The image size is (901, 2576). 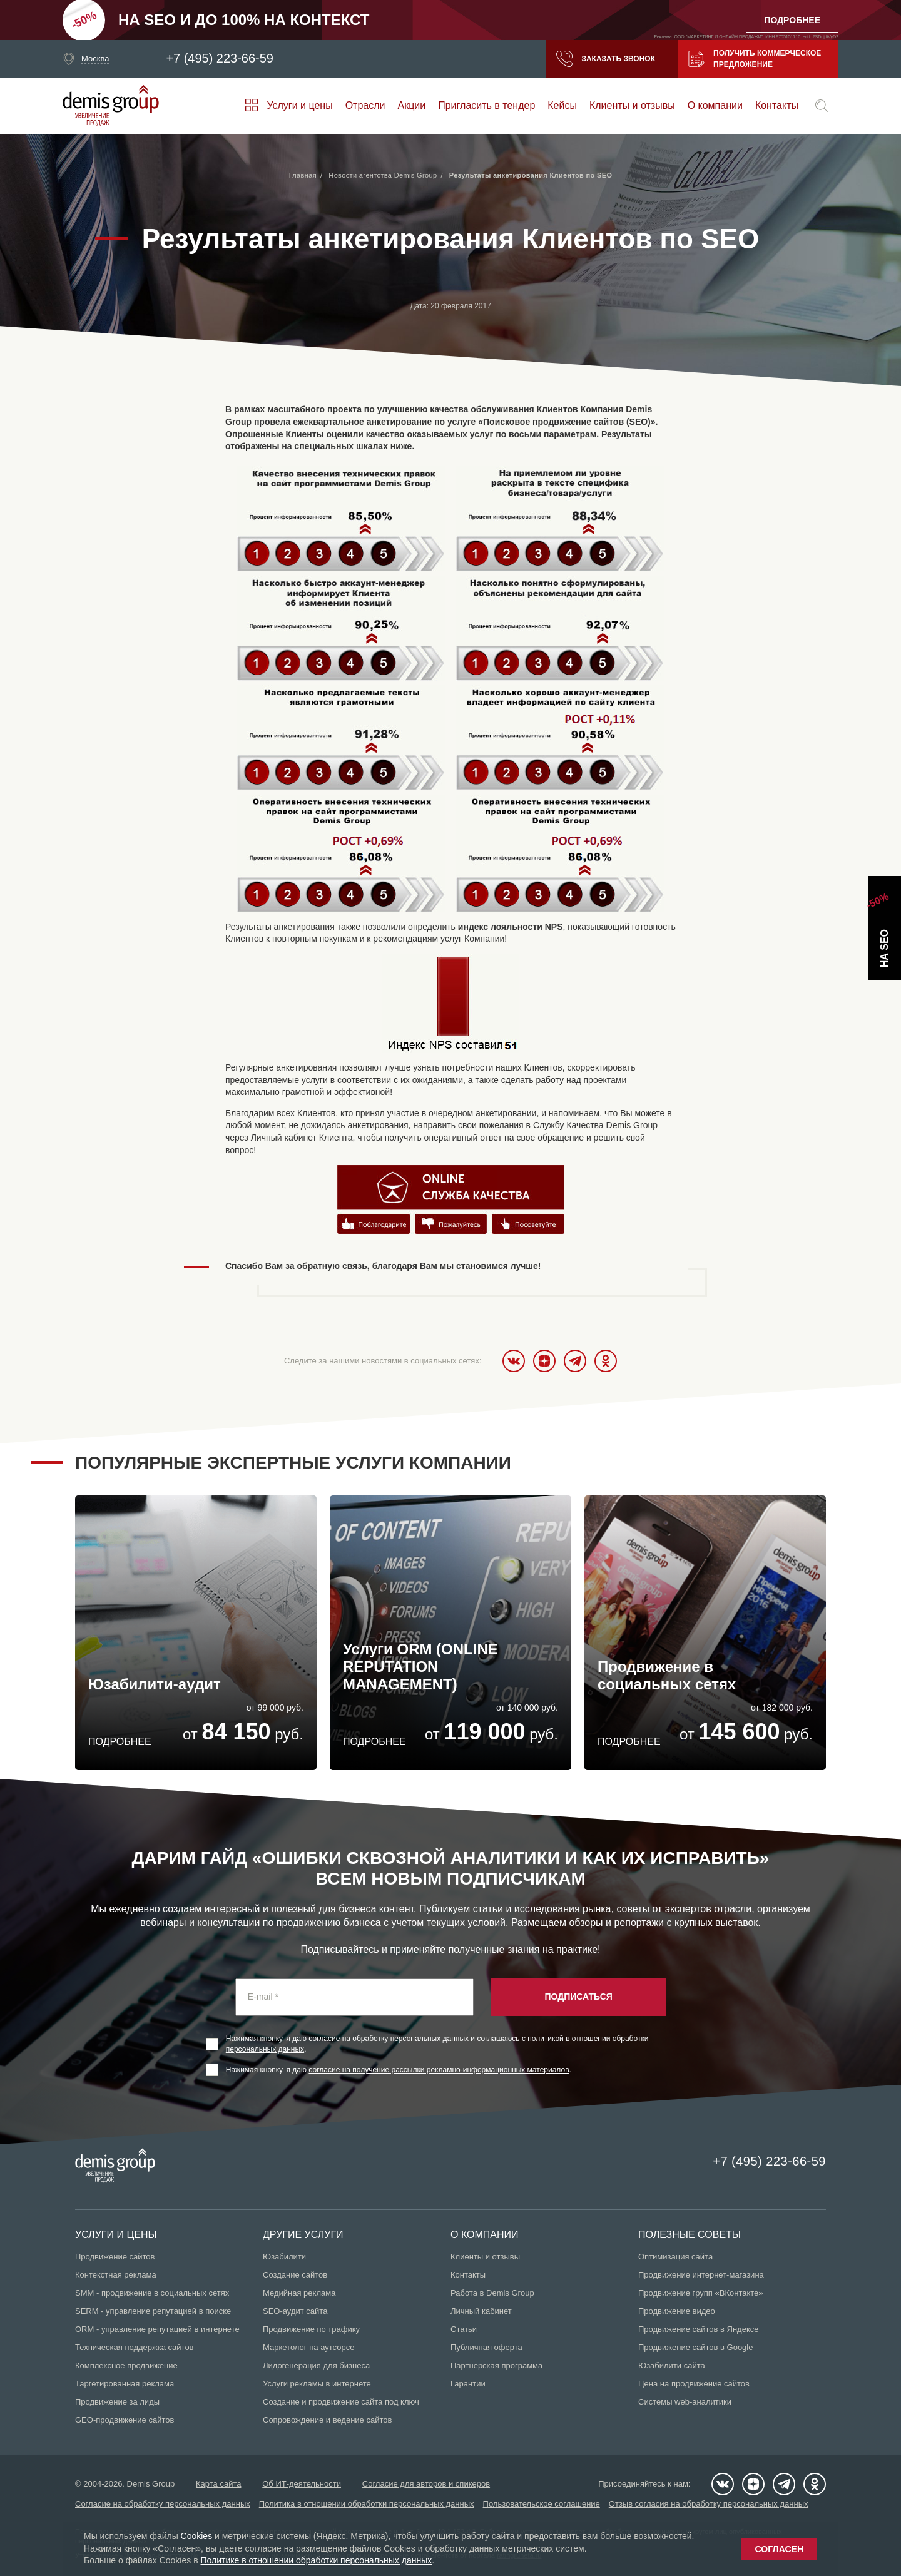 What do you see at coordinates (295, 2274) in the screenshot?
I see `Создание сайтов` at bounding box center [295, 2274].